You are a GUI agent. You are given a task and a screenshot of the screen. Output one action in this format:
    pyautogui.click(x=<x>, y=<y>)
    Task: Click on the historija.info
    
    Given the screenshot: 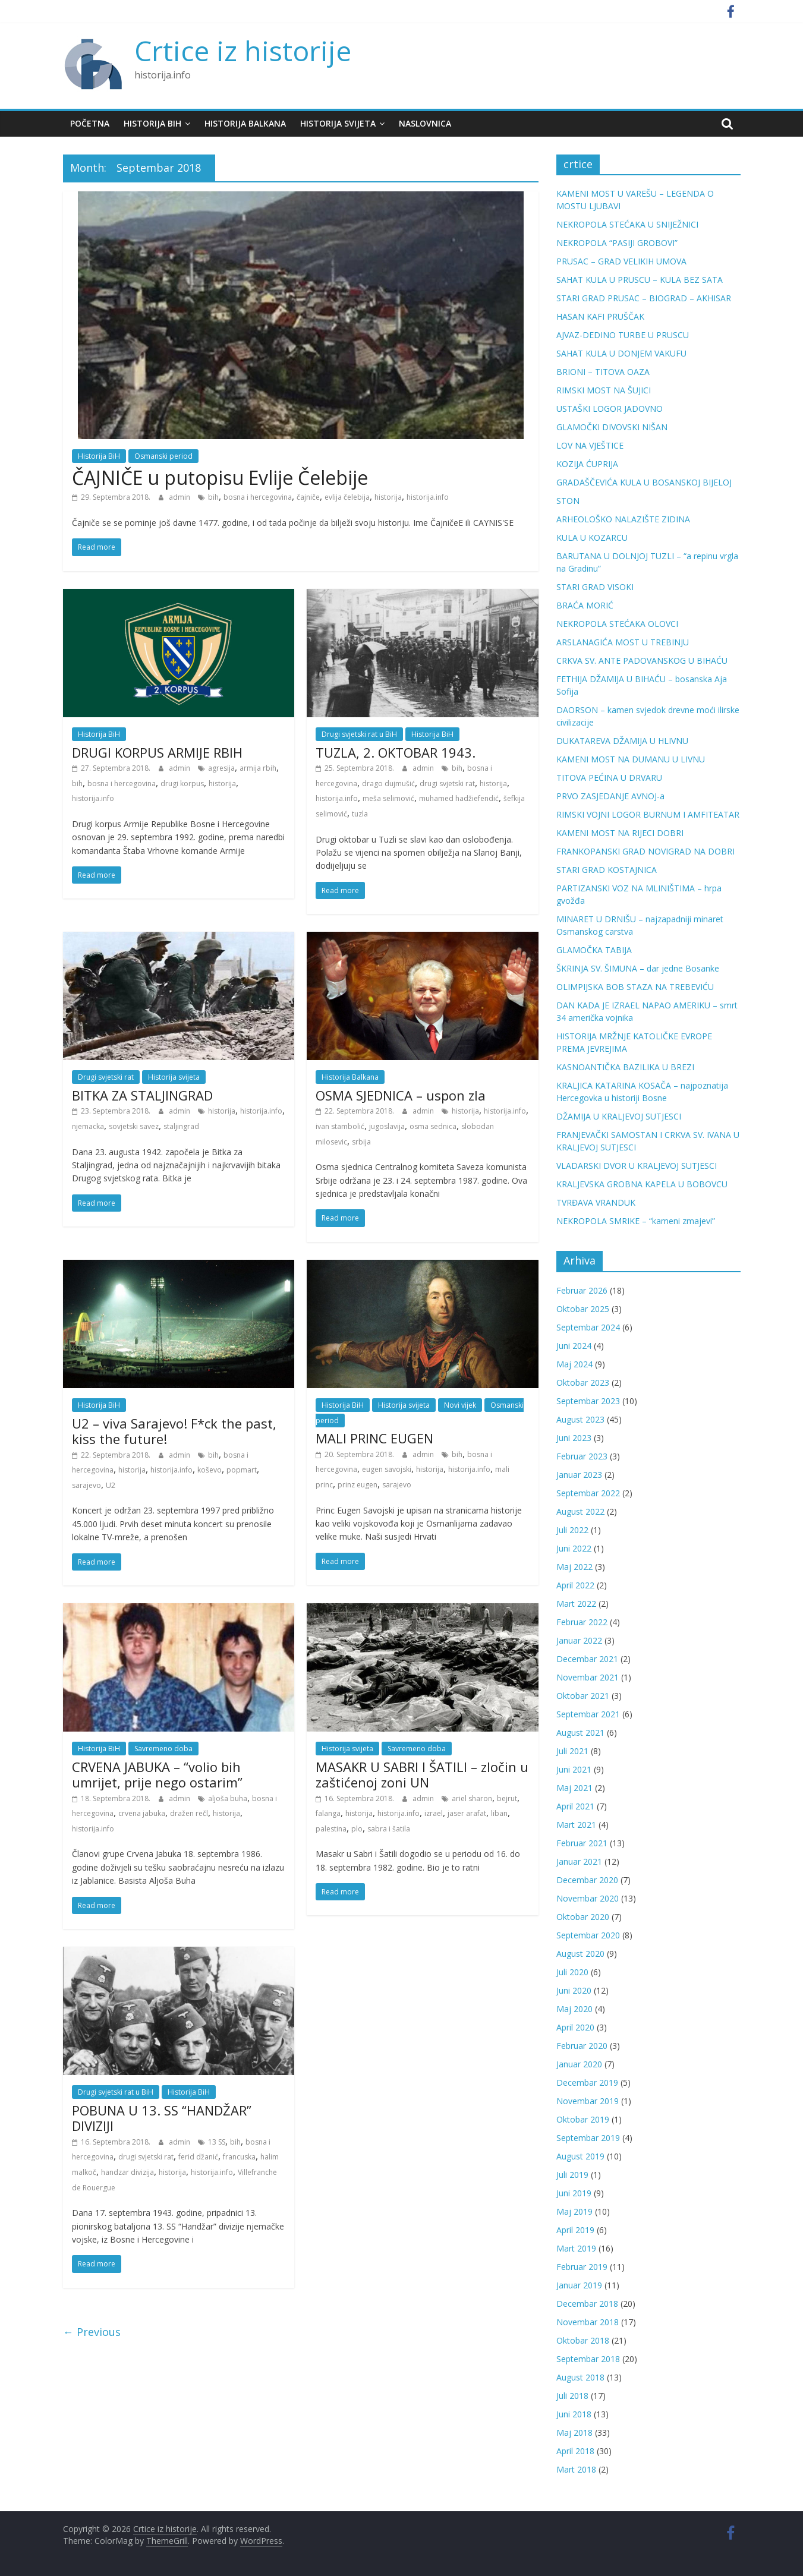 What is the action you would take?
    pyautogui.click(x=428, y=497)
    